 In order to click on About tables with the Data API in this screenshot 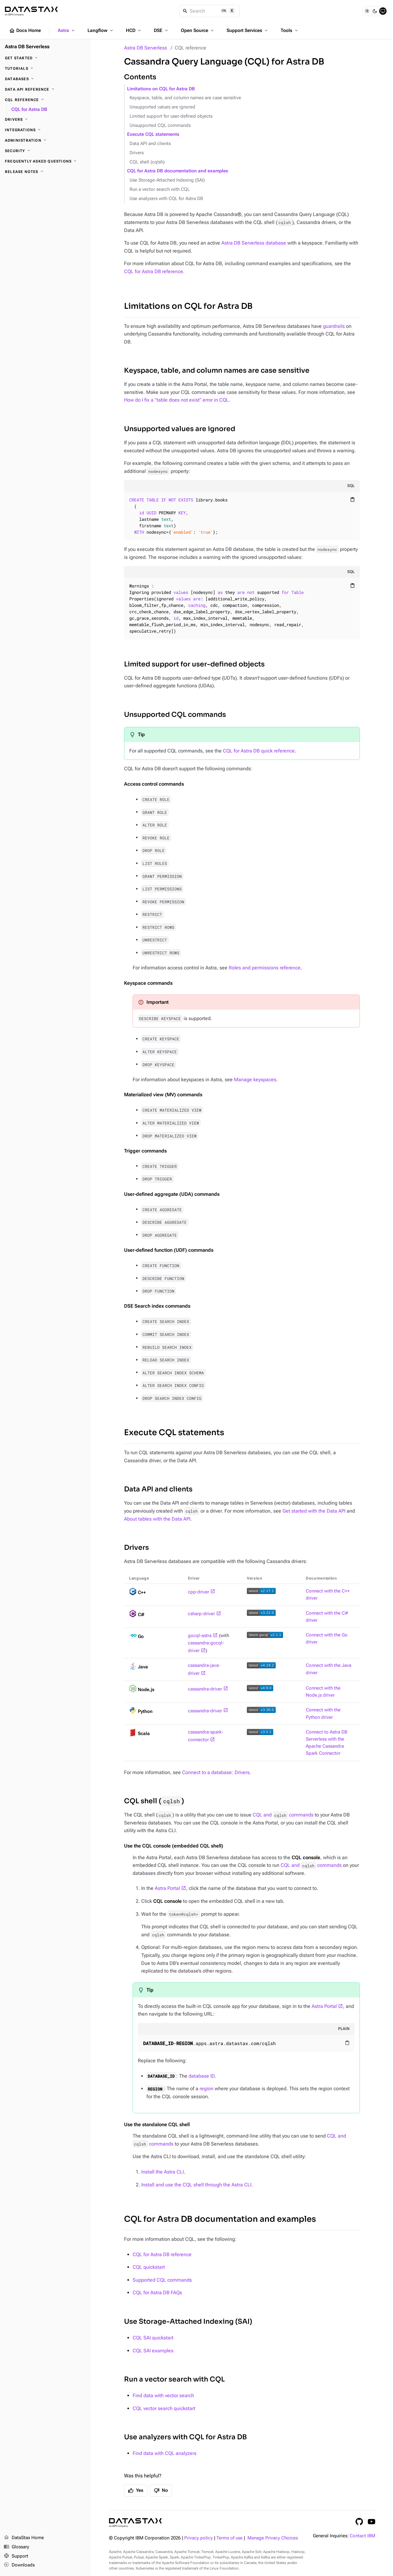, I will do `click(157, 1519)`.